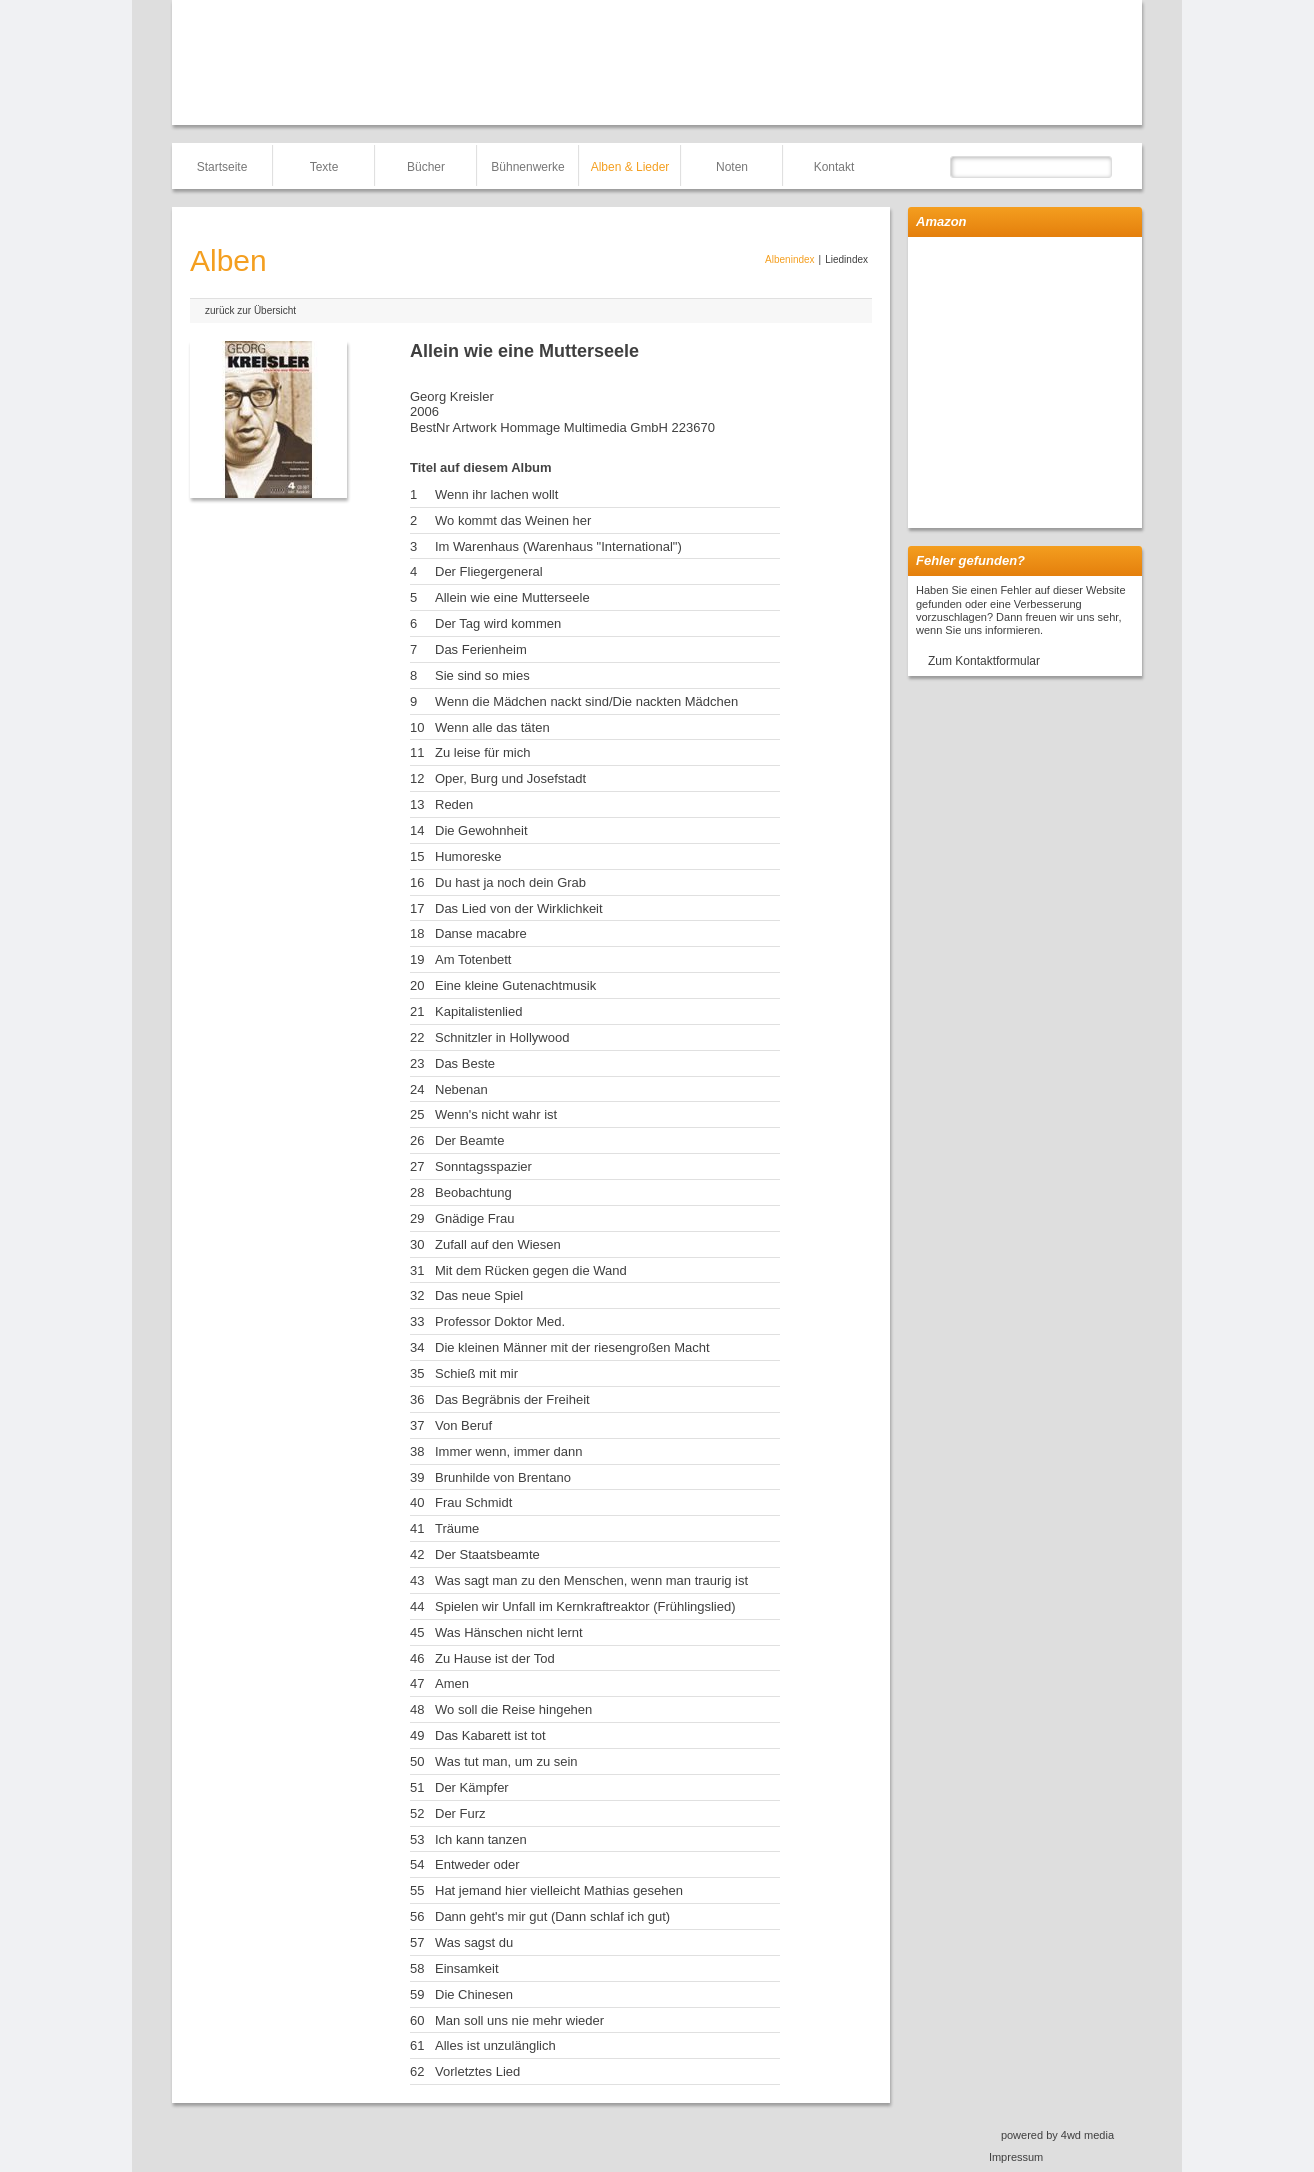 This screenshot has height=2172, width=1314. What do you see at coordinates (465, 1063) in the screenshot?
I see `Das Beste` at bounding box center [465, 1063].